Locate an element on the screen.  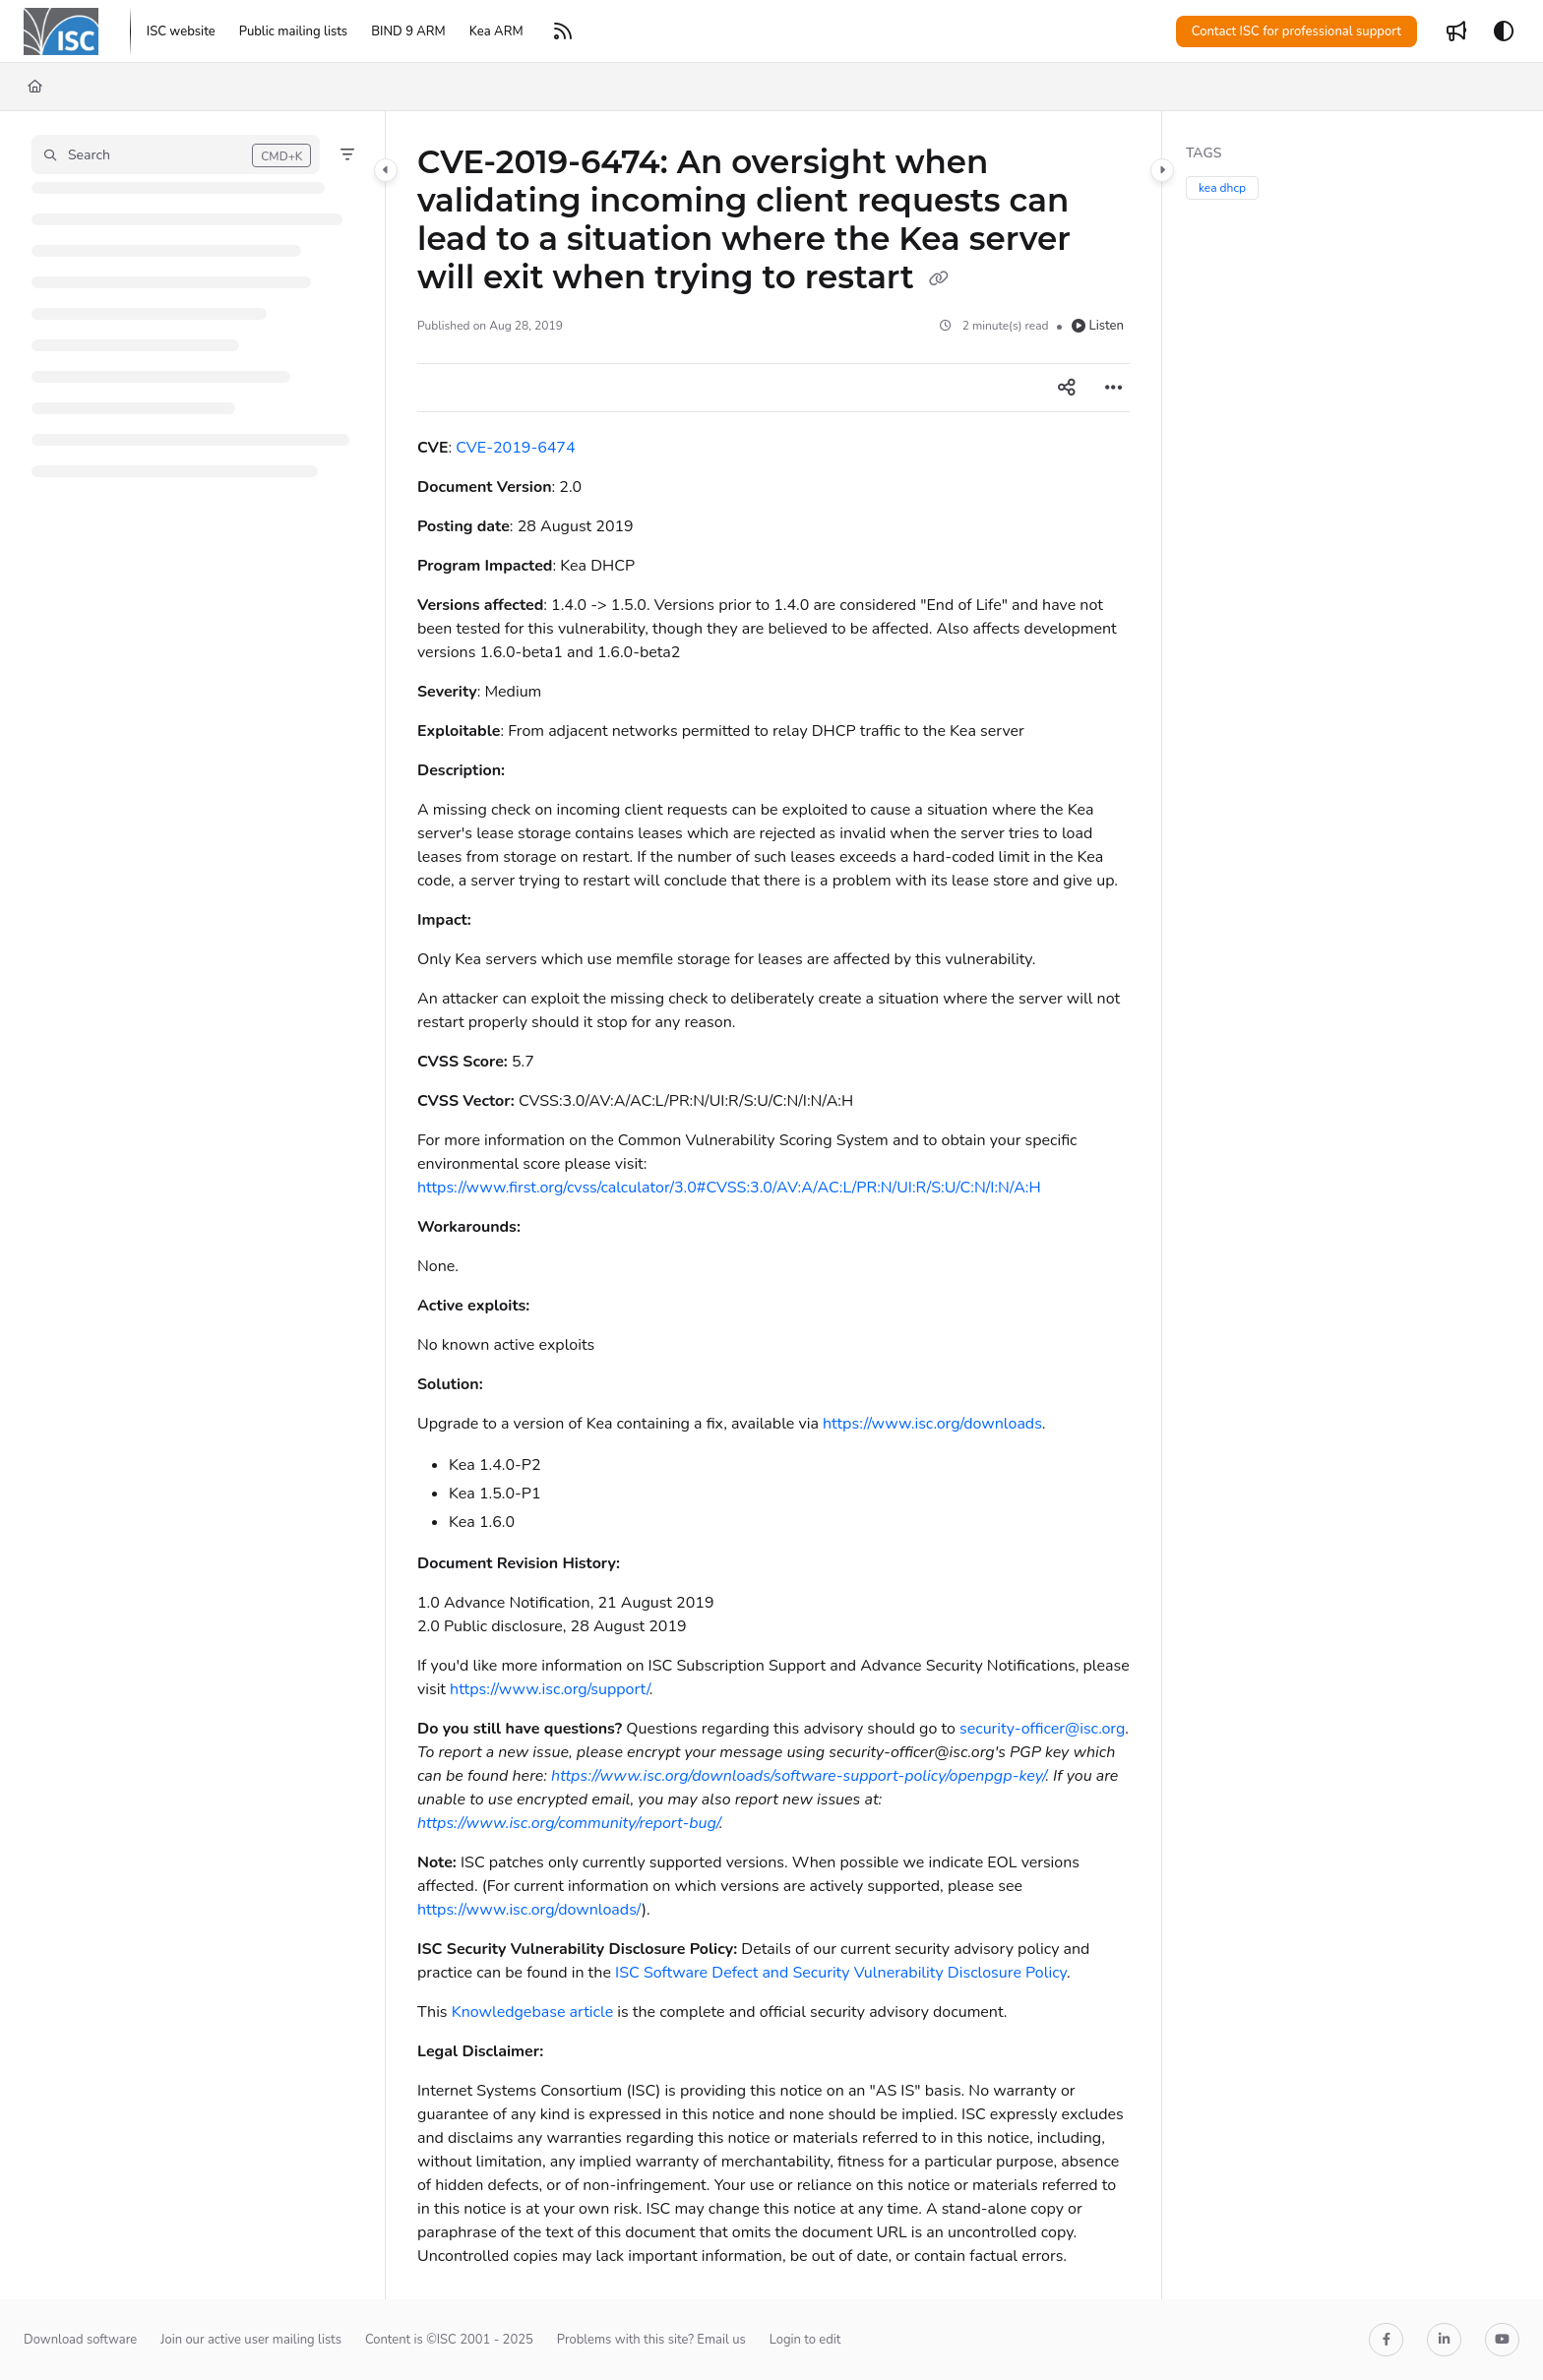
[main] is located at coordinates (773, 1205).